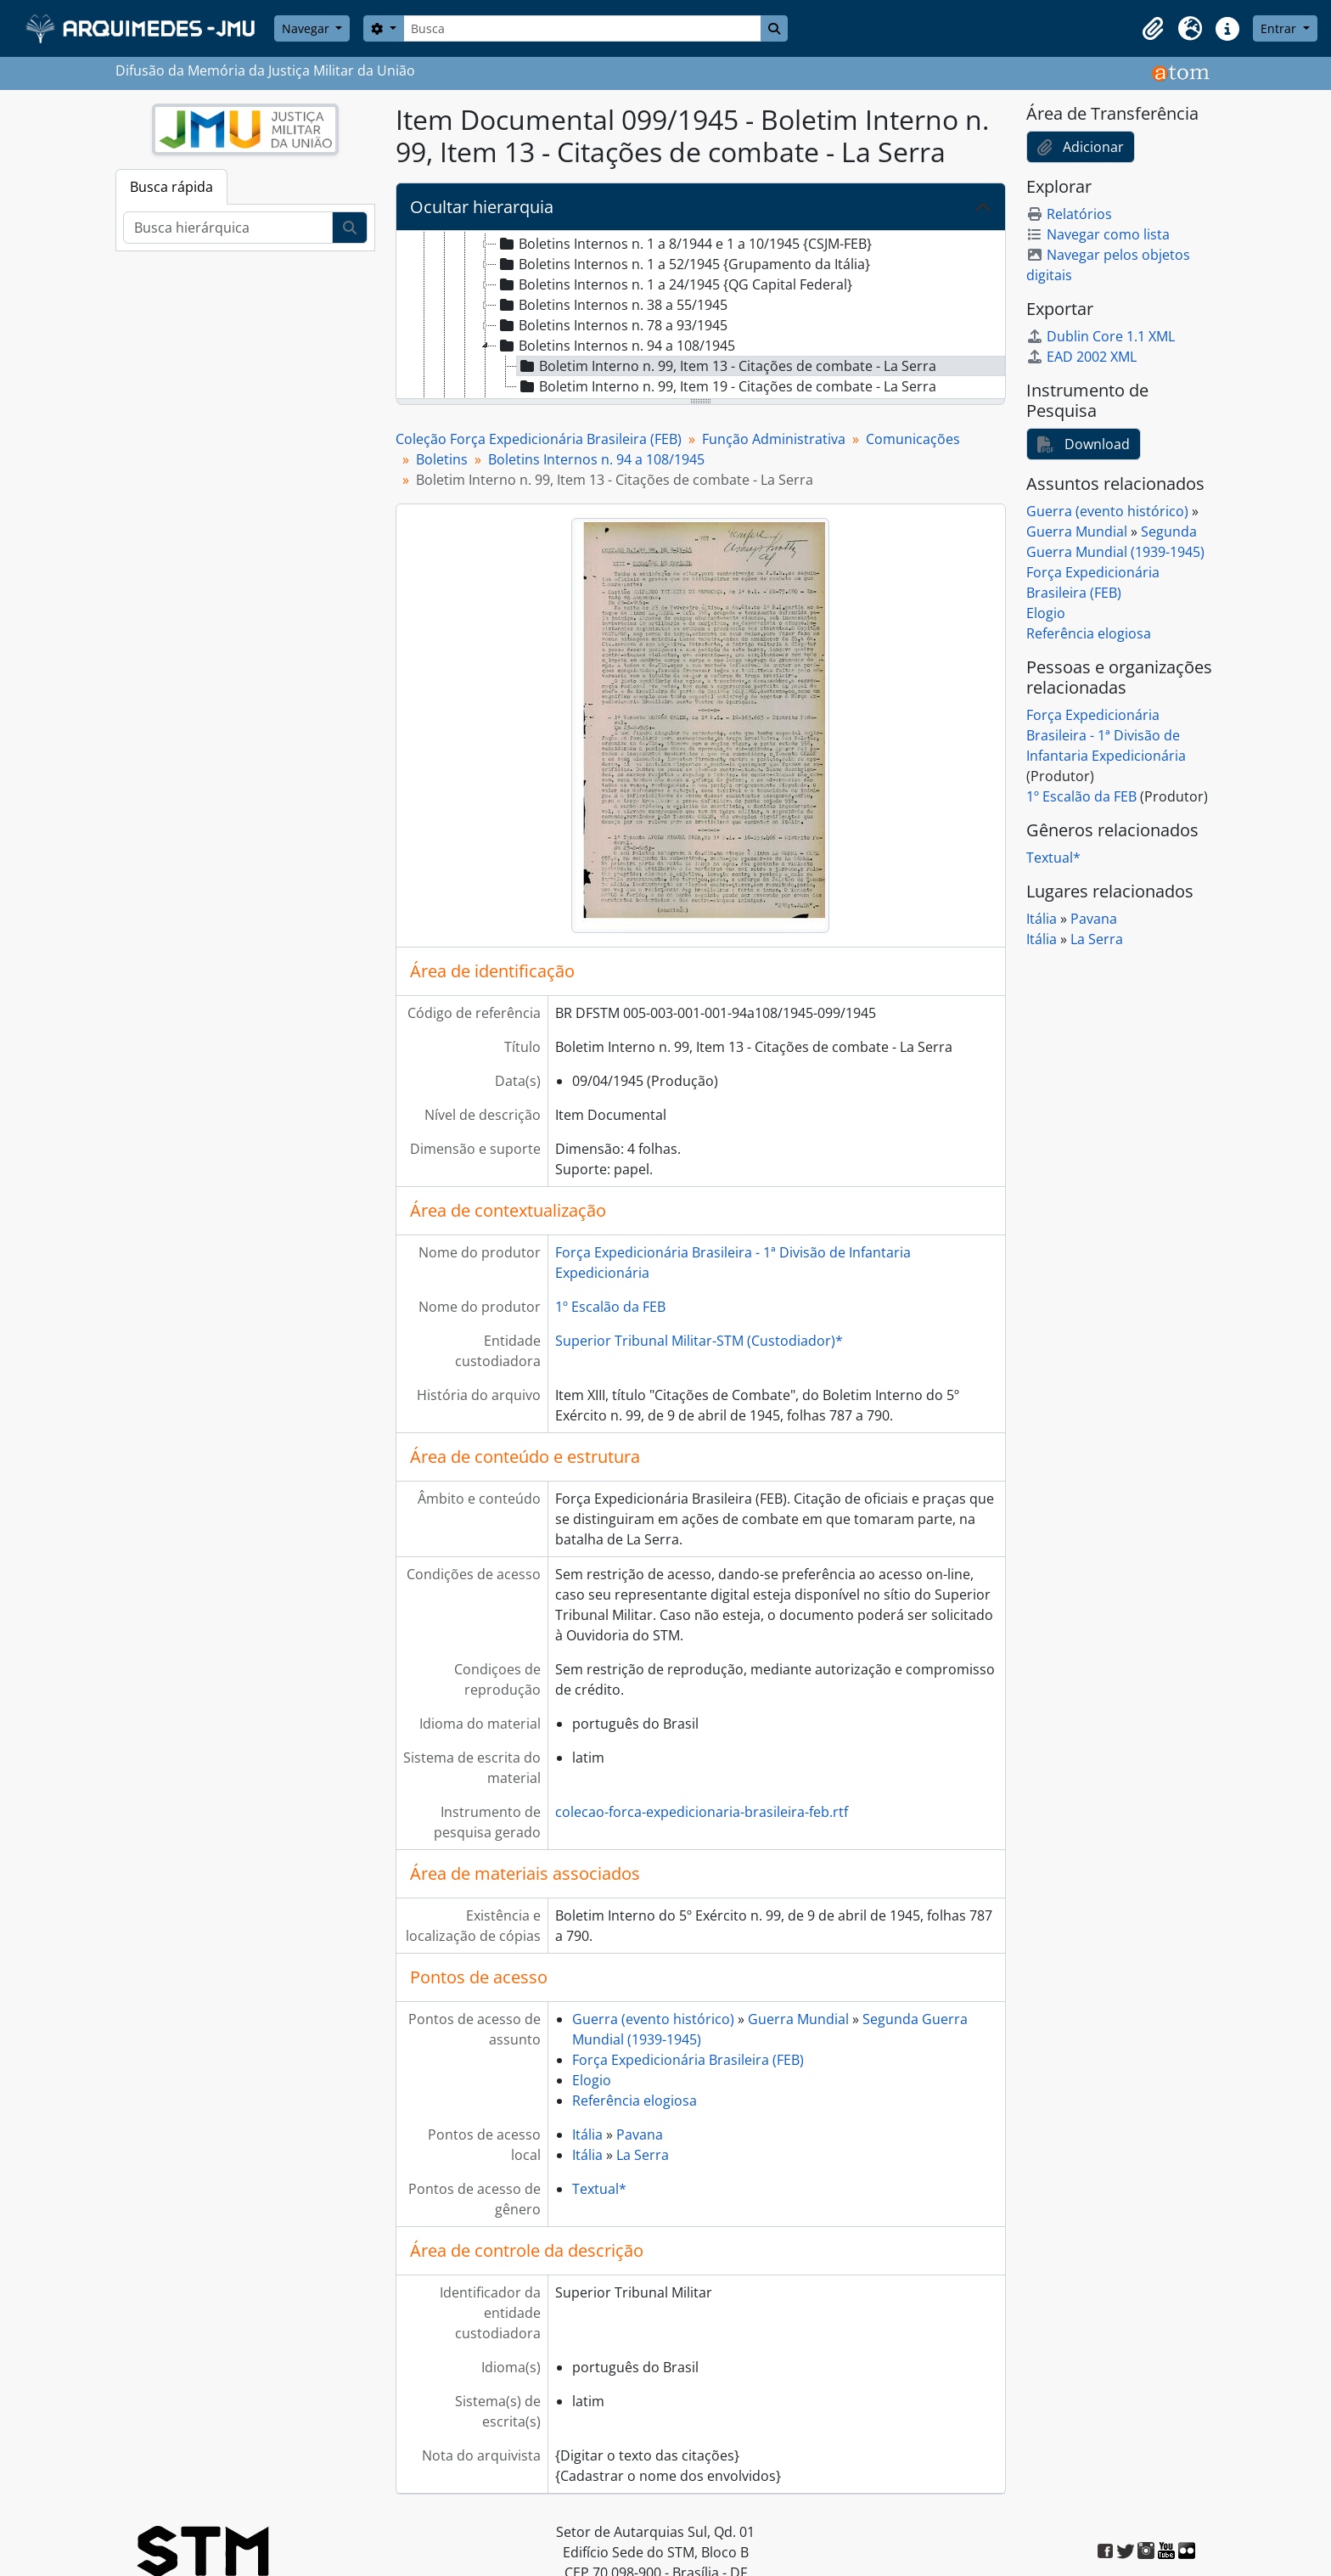  What do you see at coordinates (688, 2059) in the screenshot?
I see `Força Expedicionária Brasileira (FEB)` at bounding box center [688, 2059].